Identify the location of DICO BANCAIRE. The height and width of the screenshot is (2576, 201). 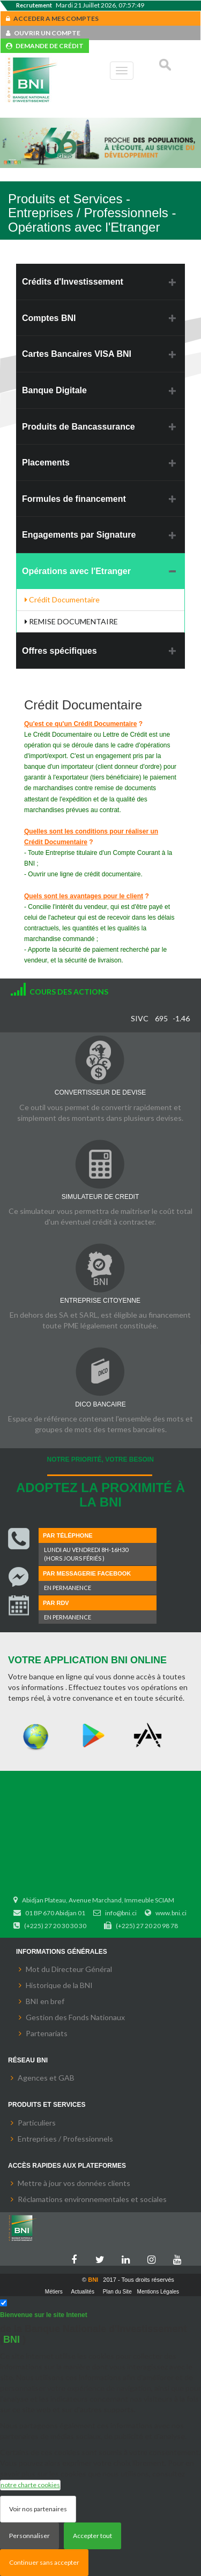
(100, 1404).